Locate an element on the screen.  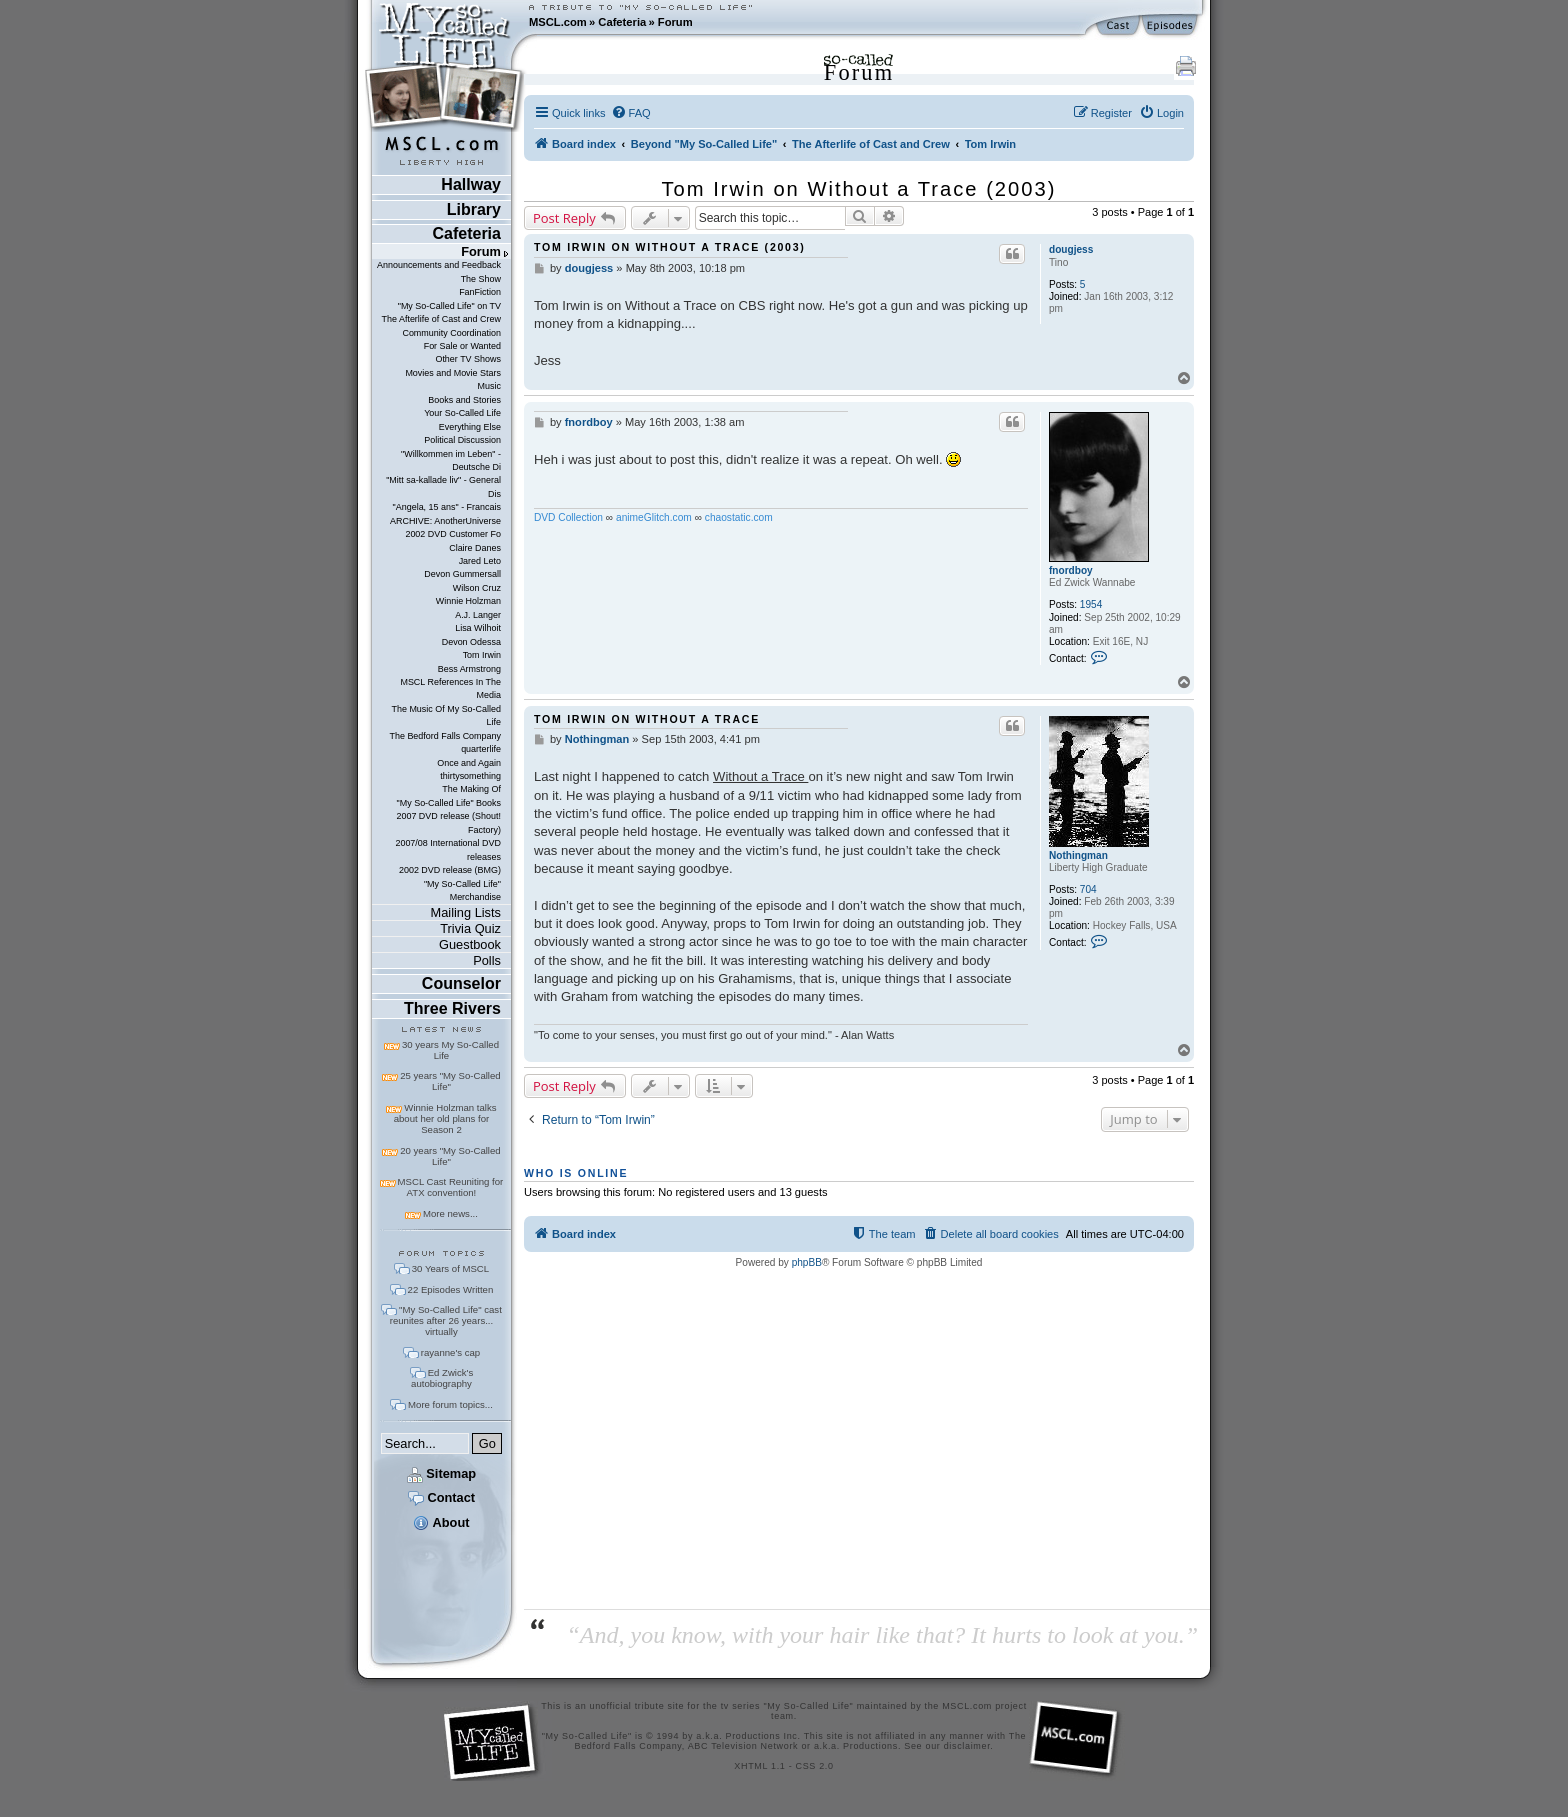
20 years "My So-Called Life" is located at coordinates (450, 1156).